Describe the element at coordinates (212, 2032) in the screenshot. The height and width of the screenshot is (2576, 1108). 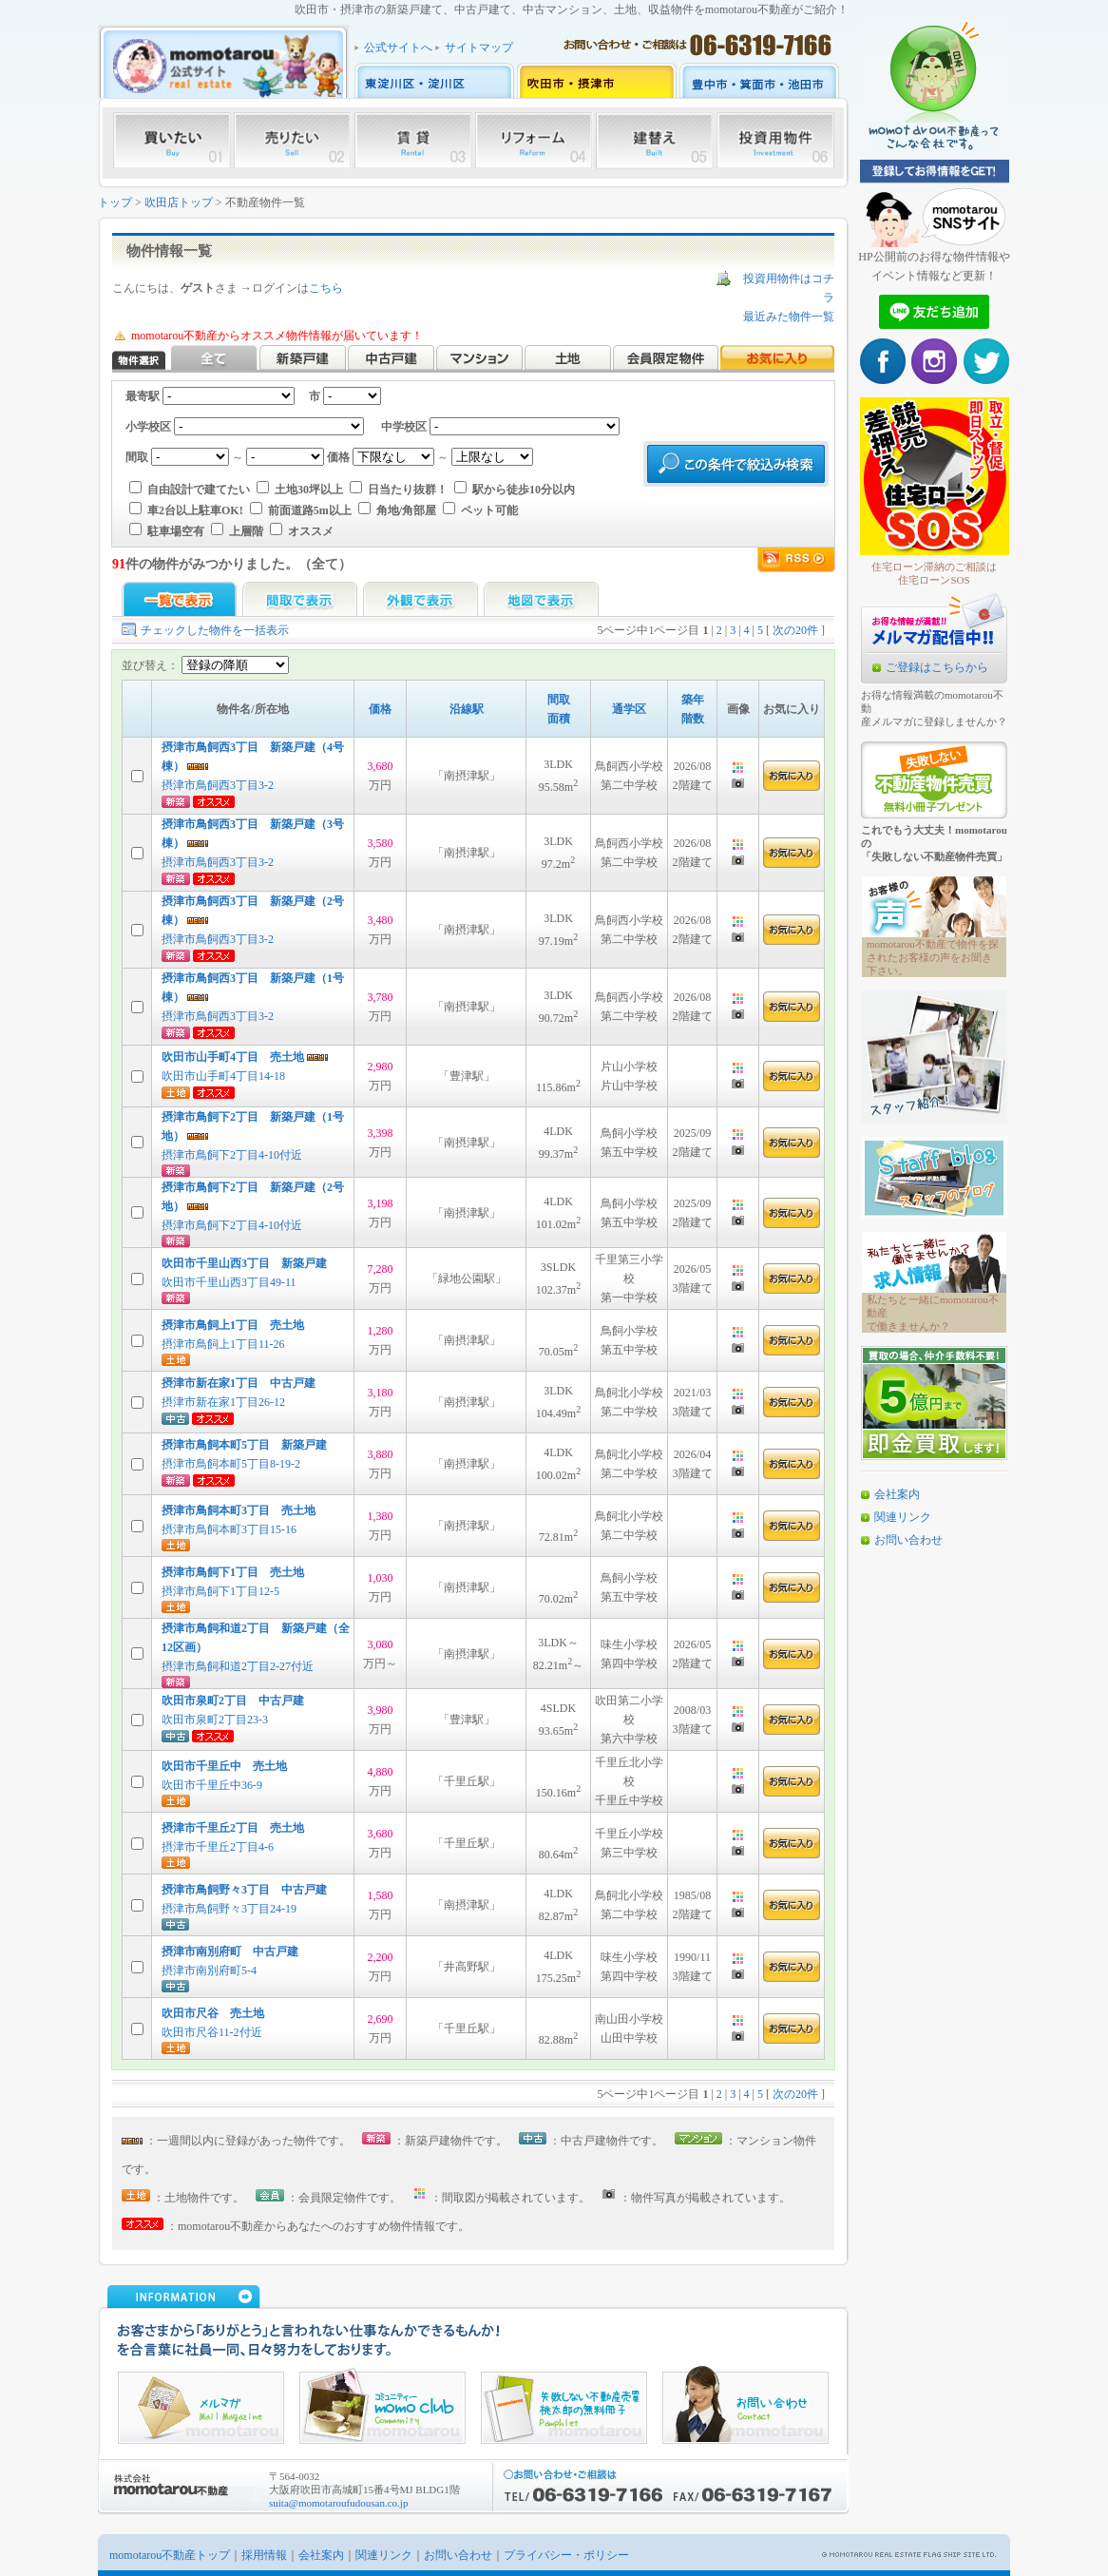
I see `吹田市尺谷11-2付近` at that location.